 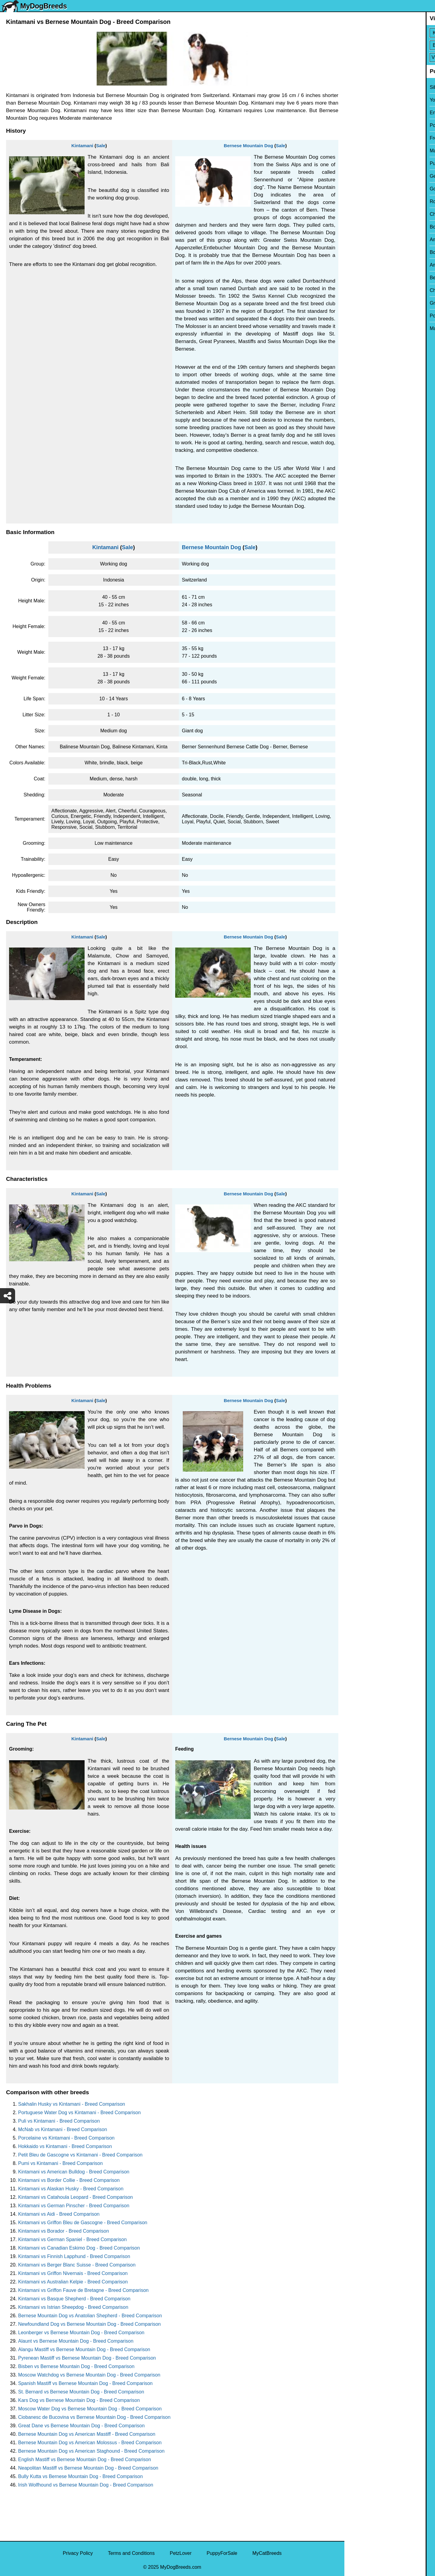 I want to click on Bernese Mountain Dog vs American Molossus - Breed Comparison, so click(x=90, y=2442).